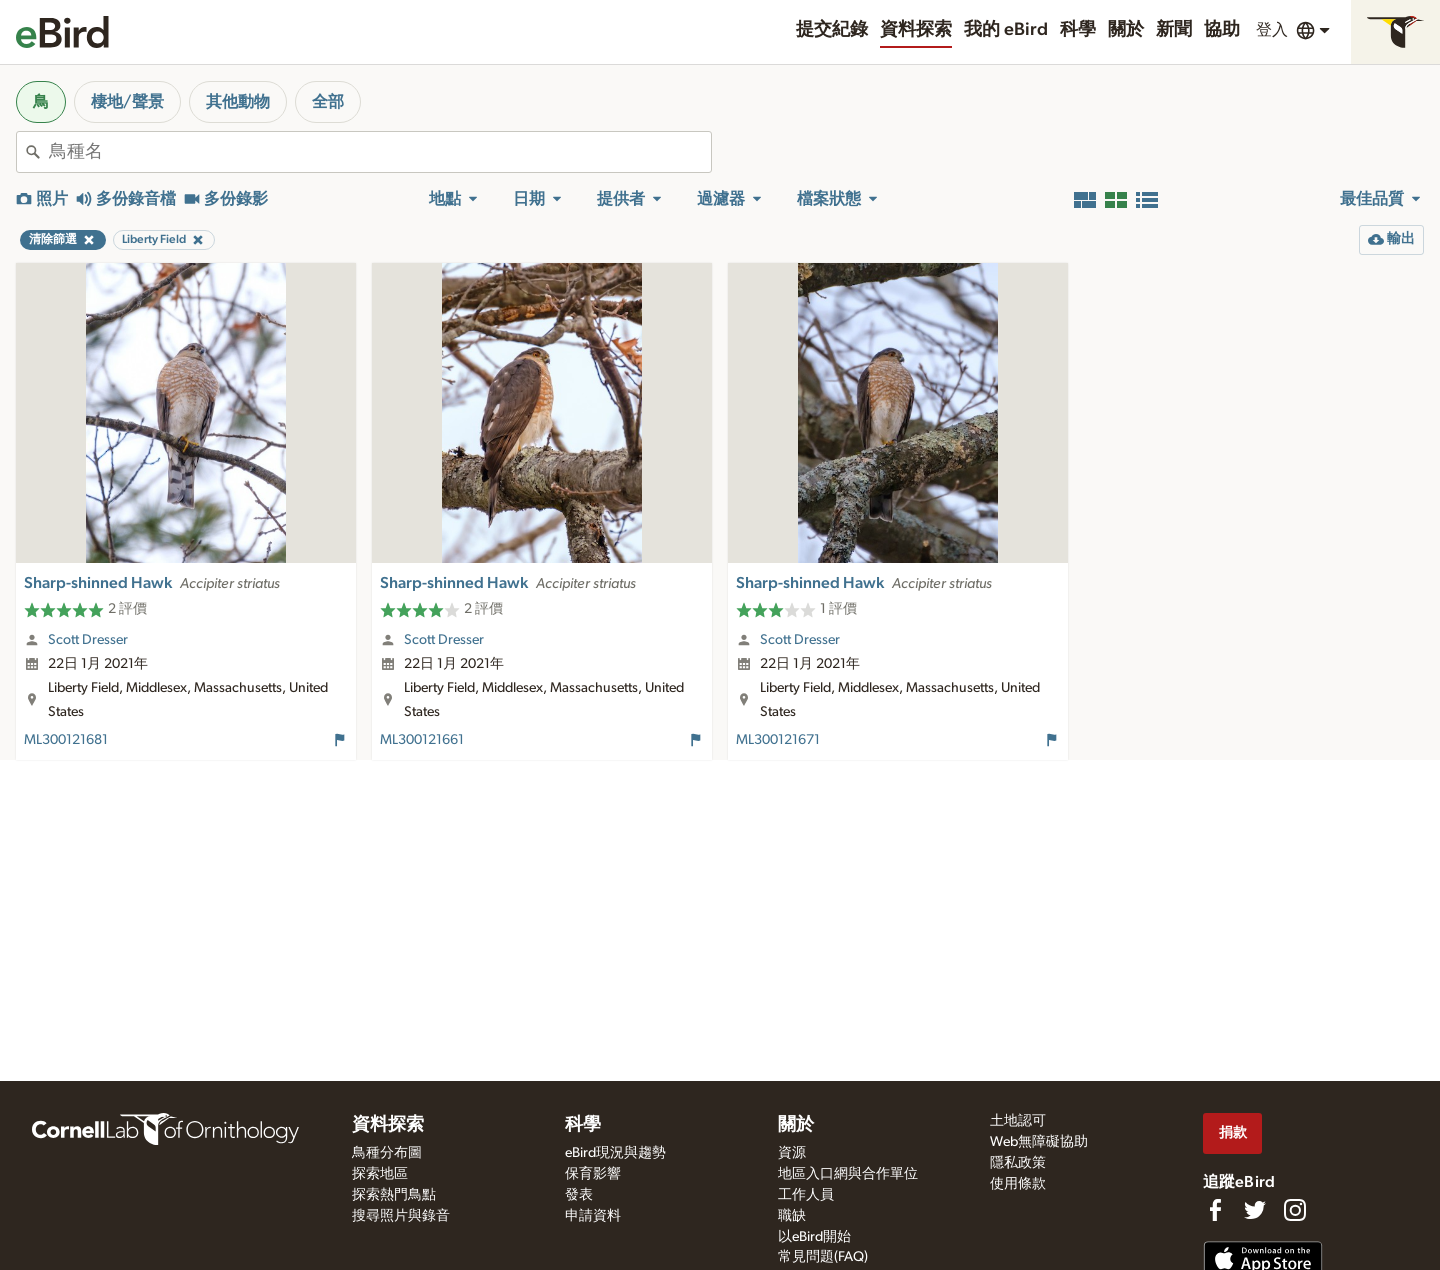  What do you see at coordinates (1018, 1184) in the screenshot?
I see `使用條款` at bounding box center [1018, 1184].